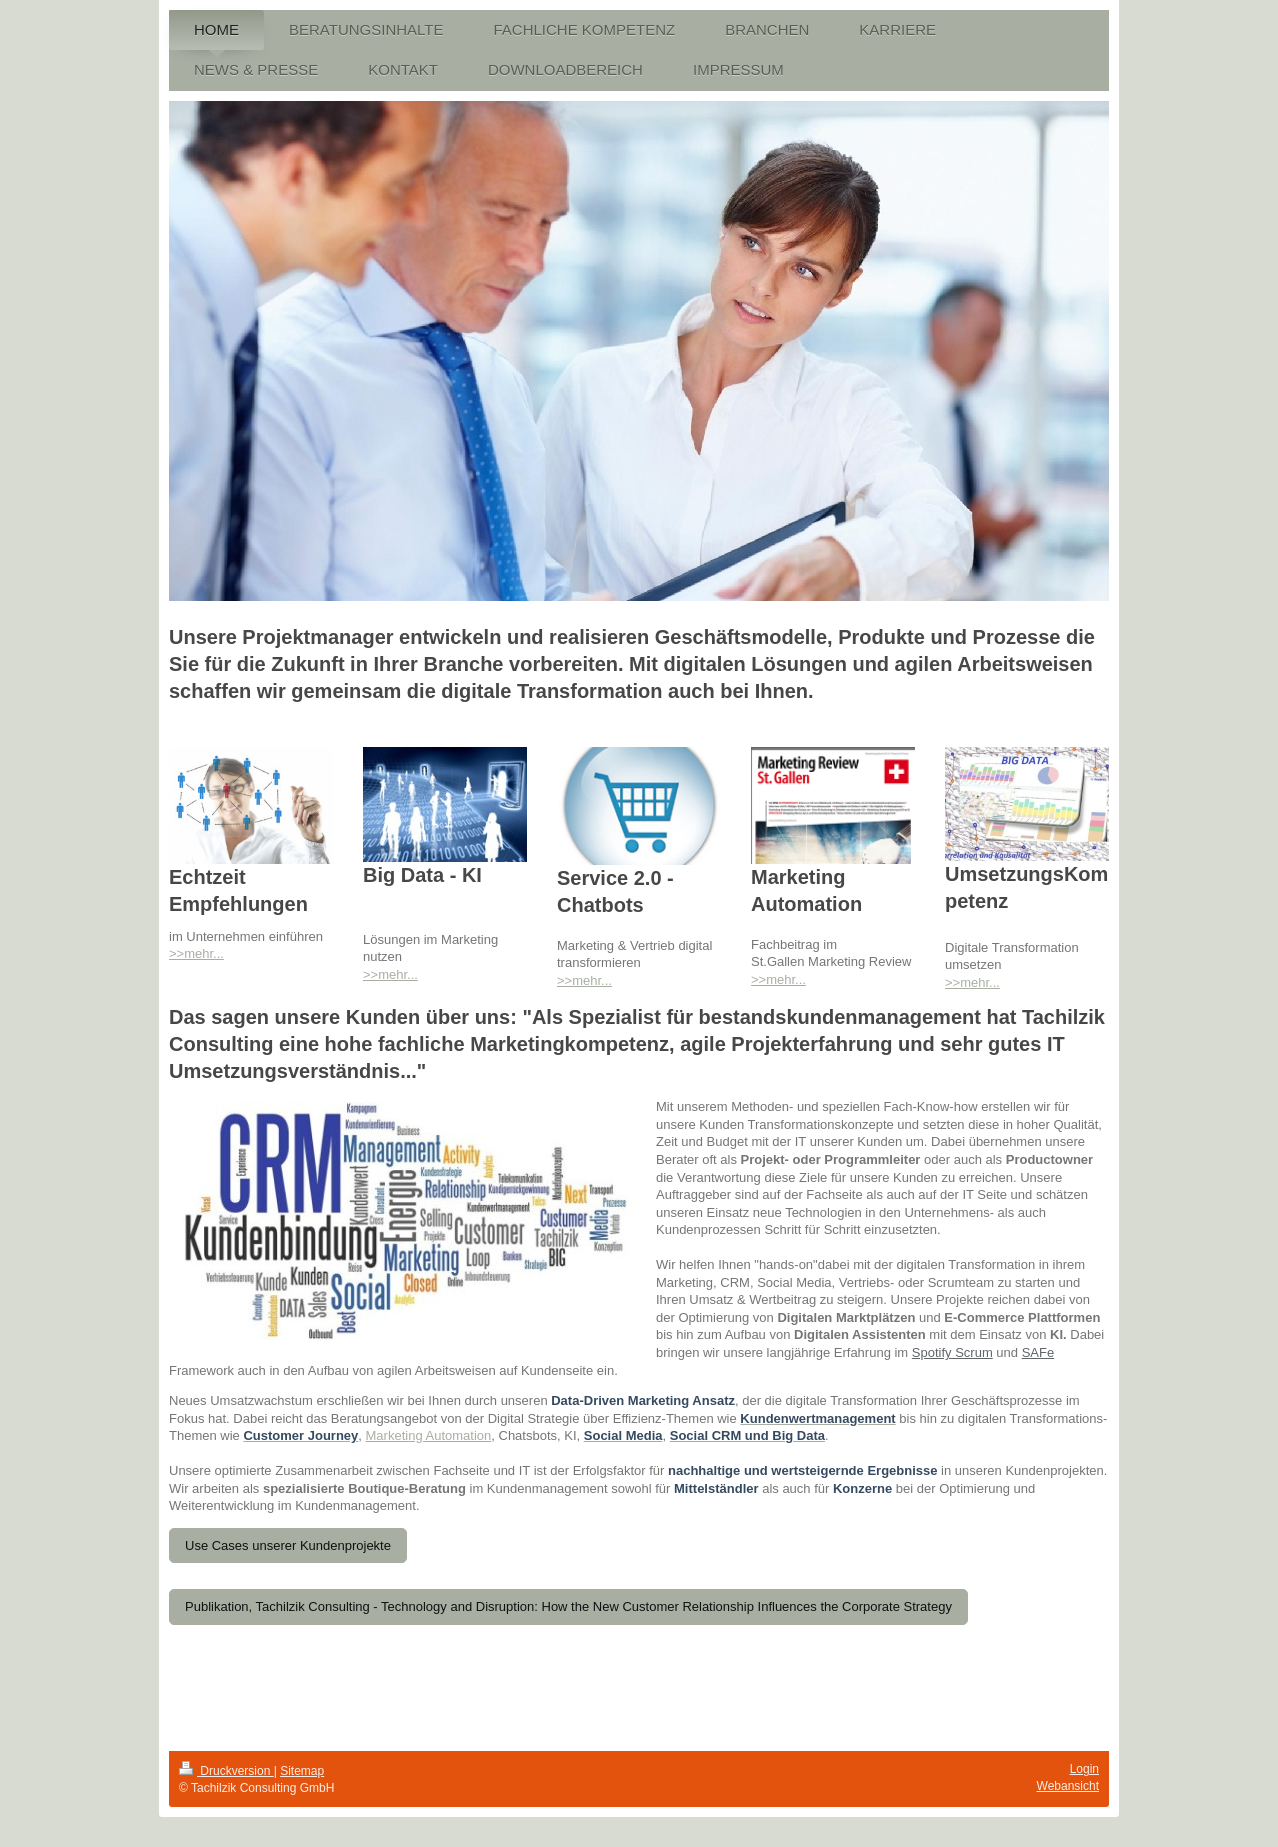  I want to click on Druckversion, so click(226, 1771).